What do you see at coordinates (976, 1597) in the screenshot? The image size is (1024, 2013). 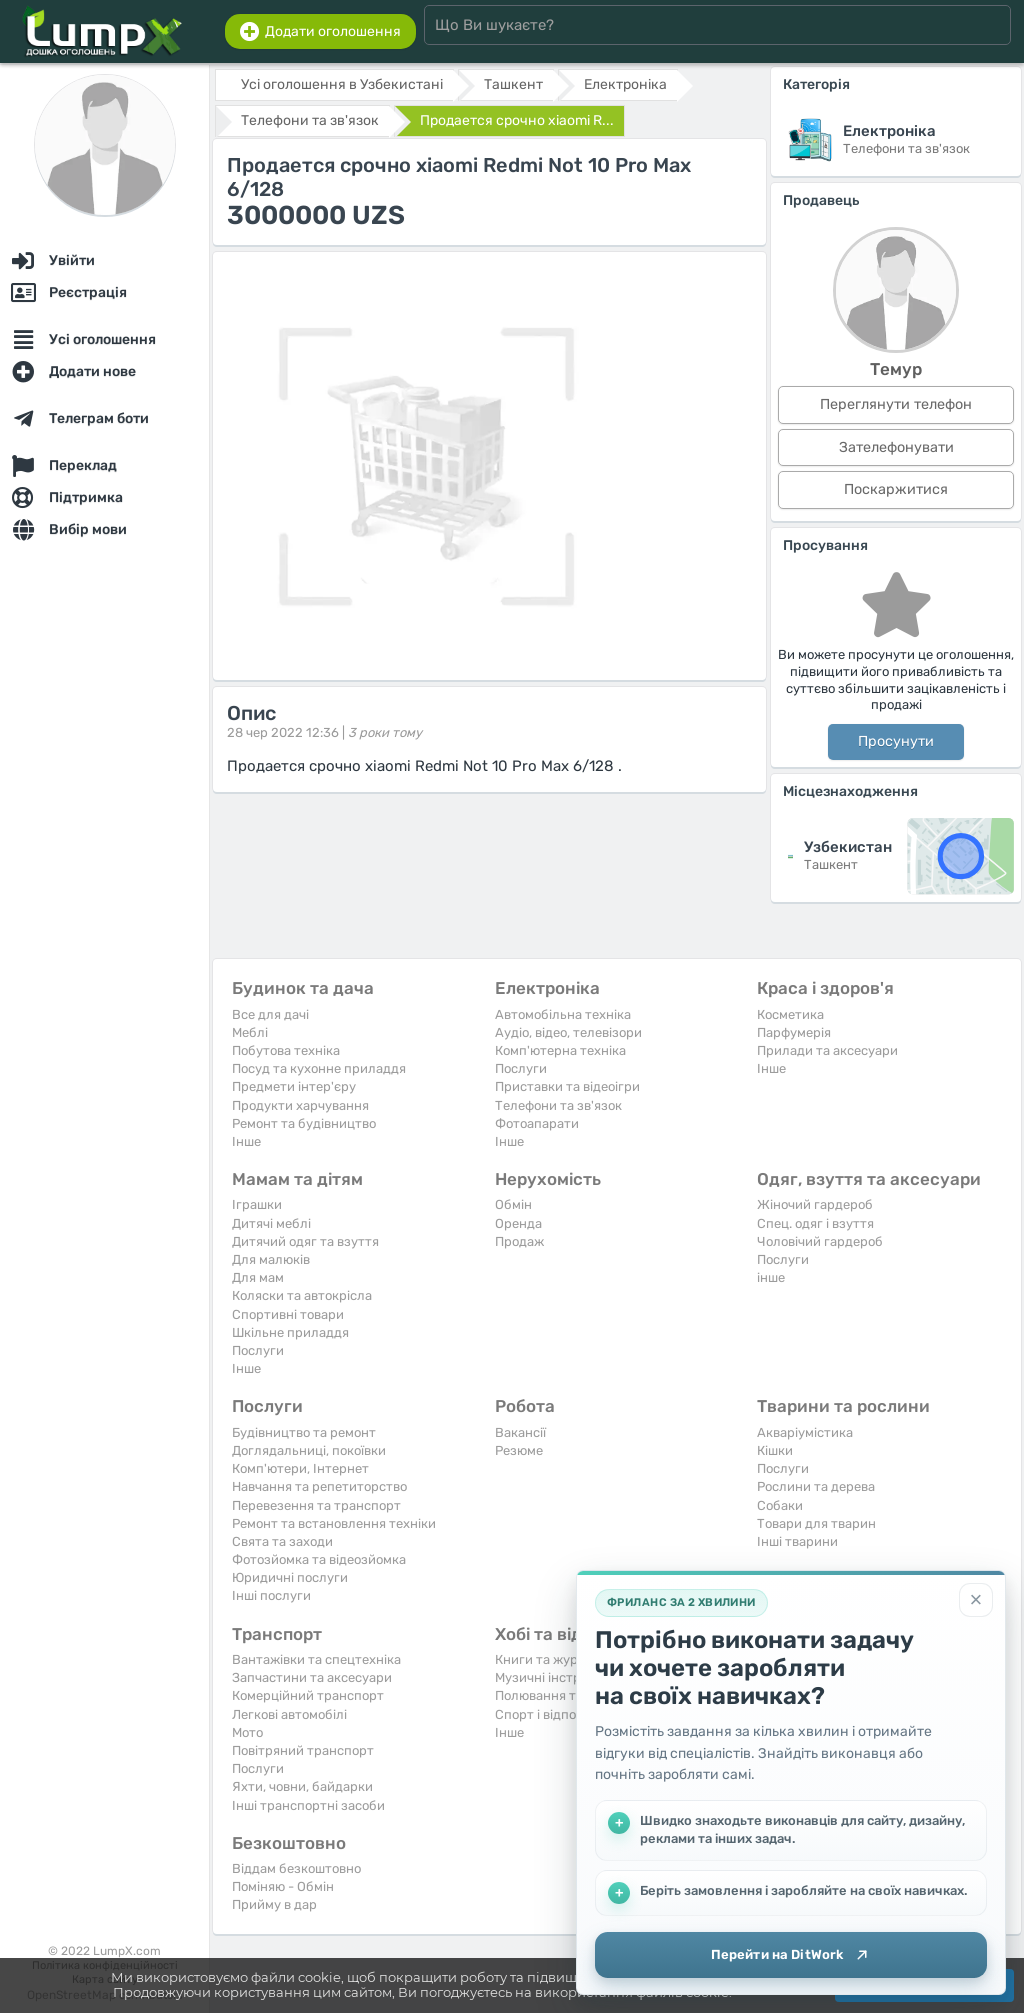 I see `[Закрити]` at bounding box center [976, 1597].